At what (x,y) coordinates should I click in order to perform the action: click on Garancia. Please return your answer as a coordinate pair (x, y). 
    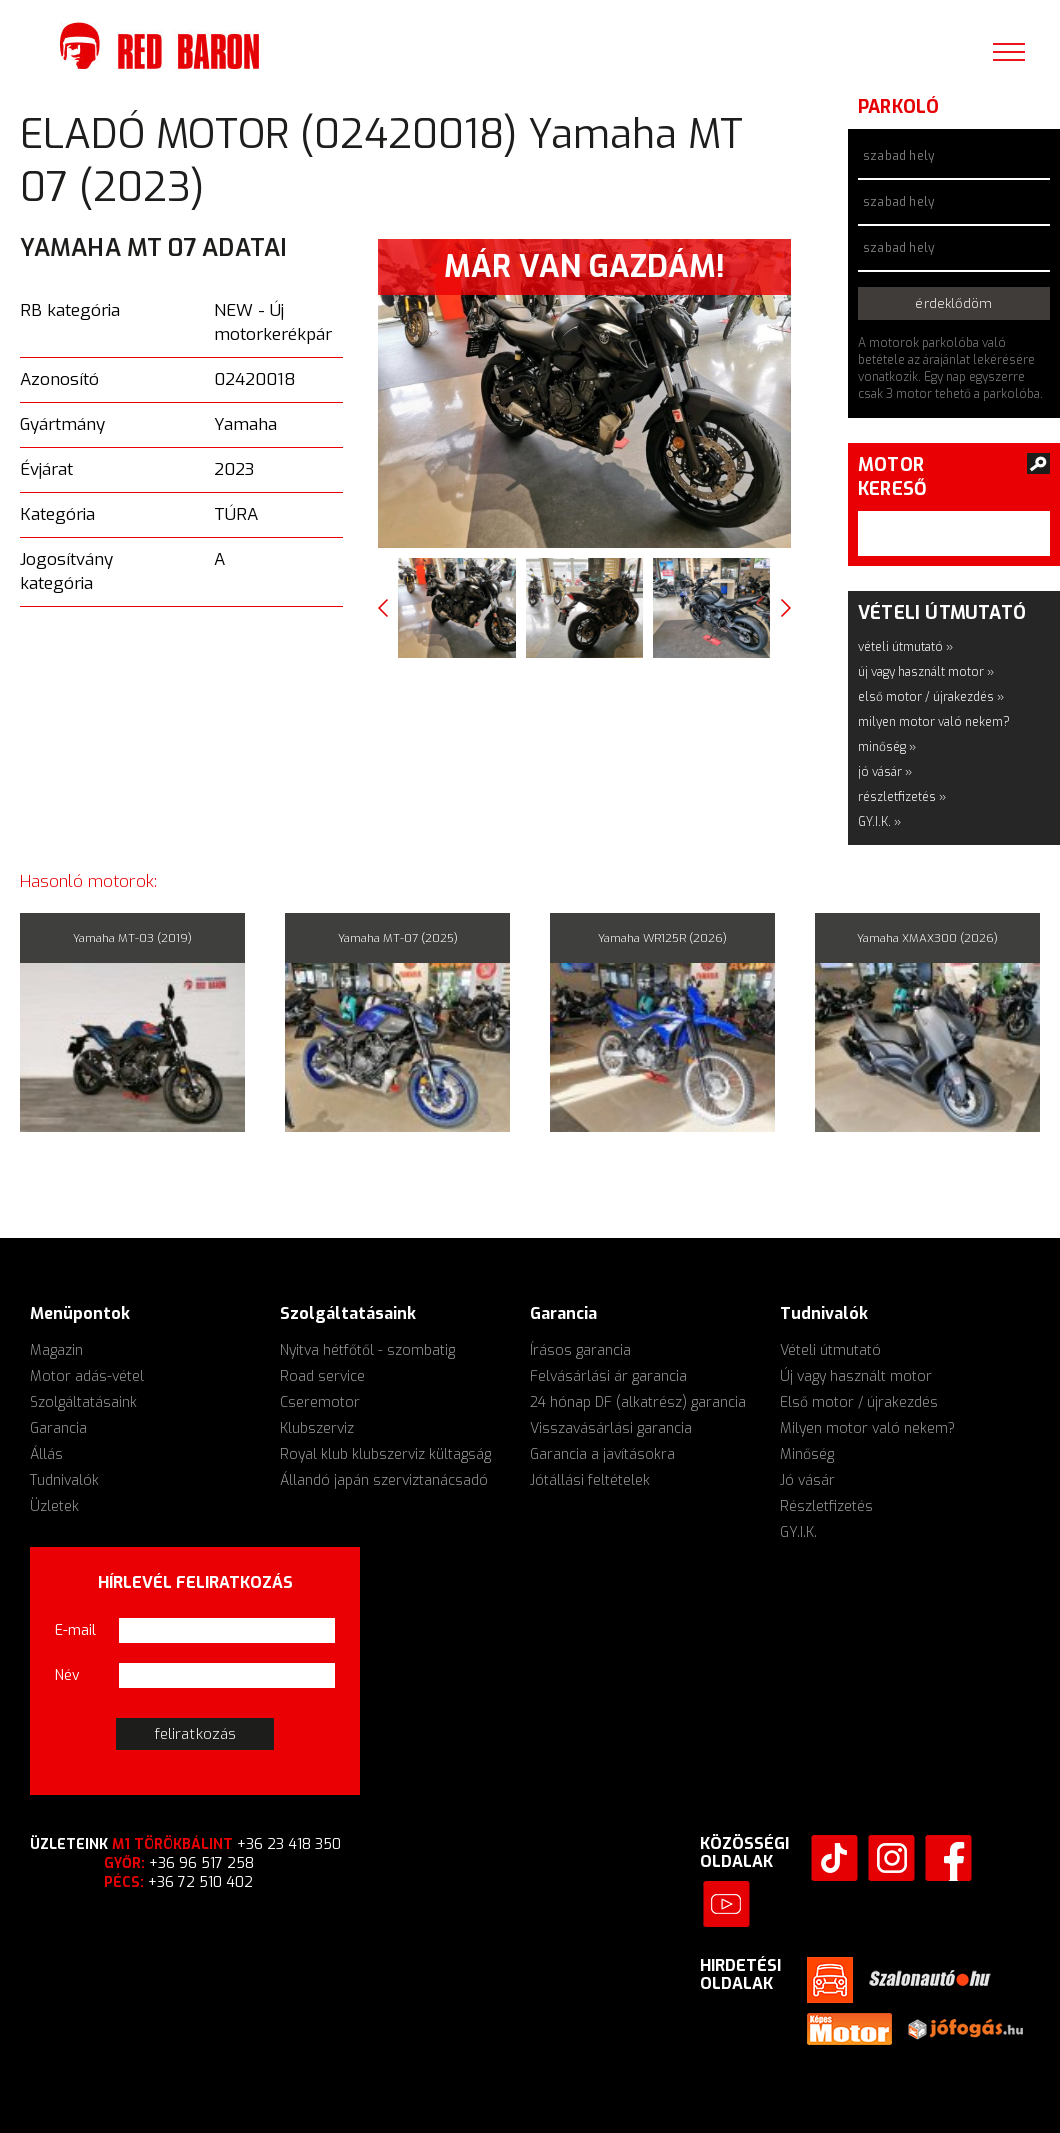
    Looking at the image, I should click on (58, 1428).